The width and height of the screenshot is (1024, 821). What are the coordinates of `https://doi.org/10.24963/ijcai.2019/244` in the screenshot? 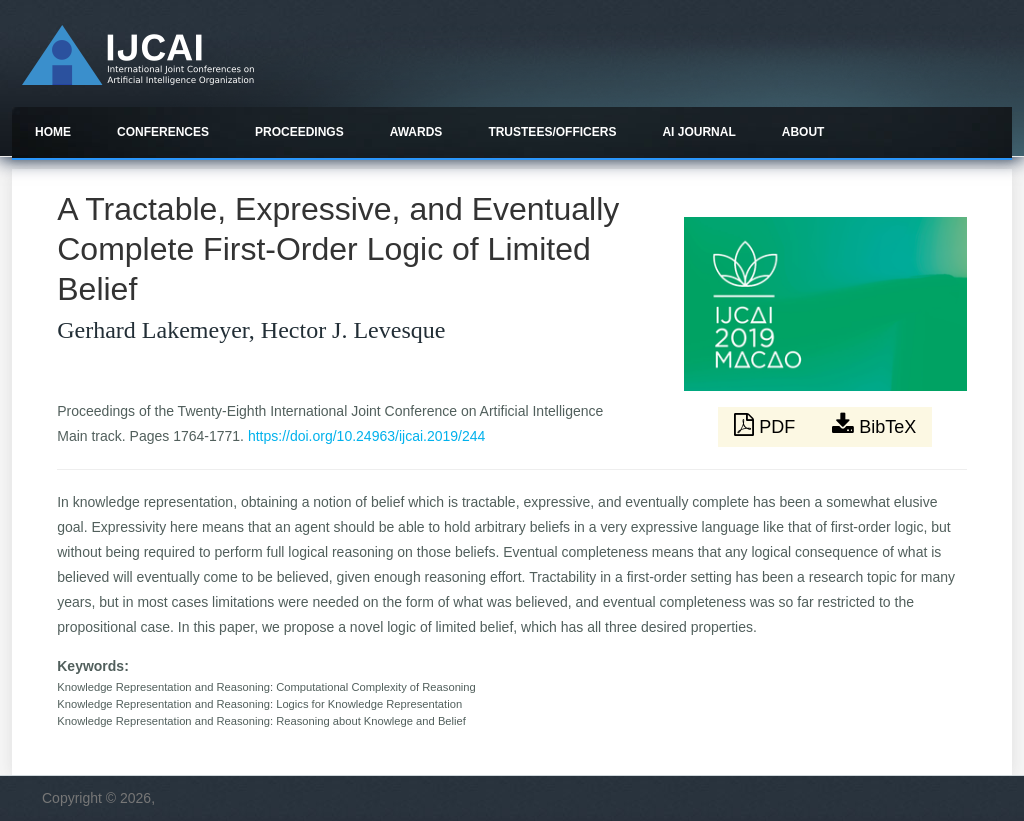 It's located at (366, 436).